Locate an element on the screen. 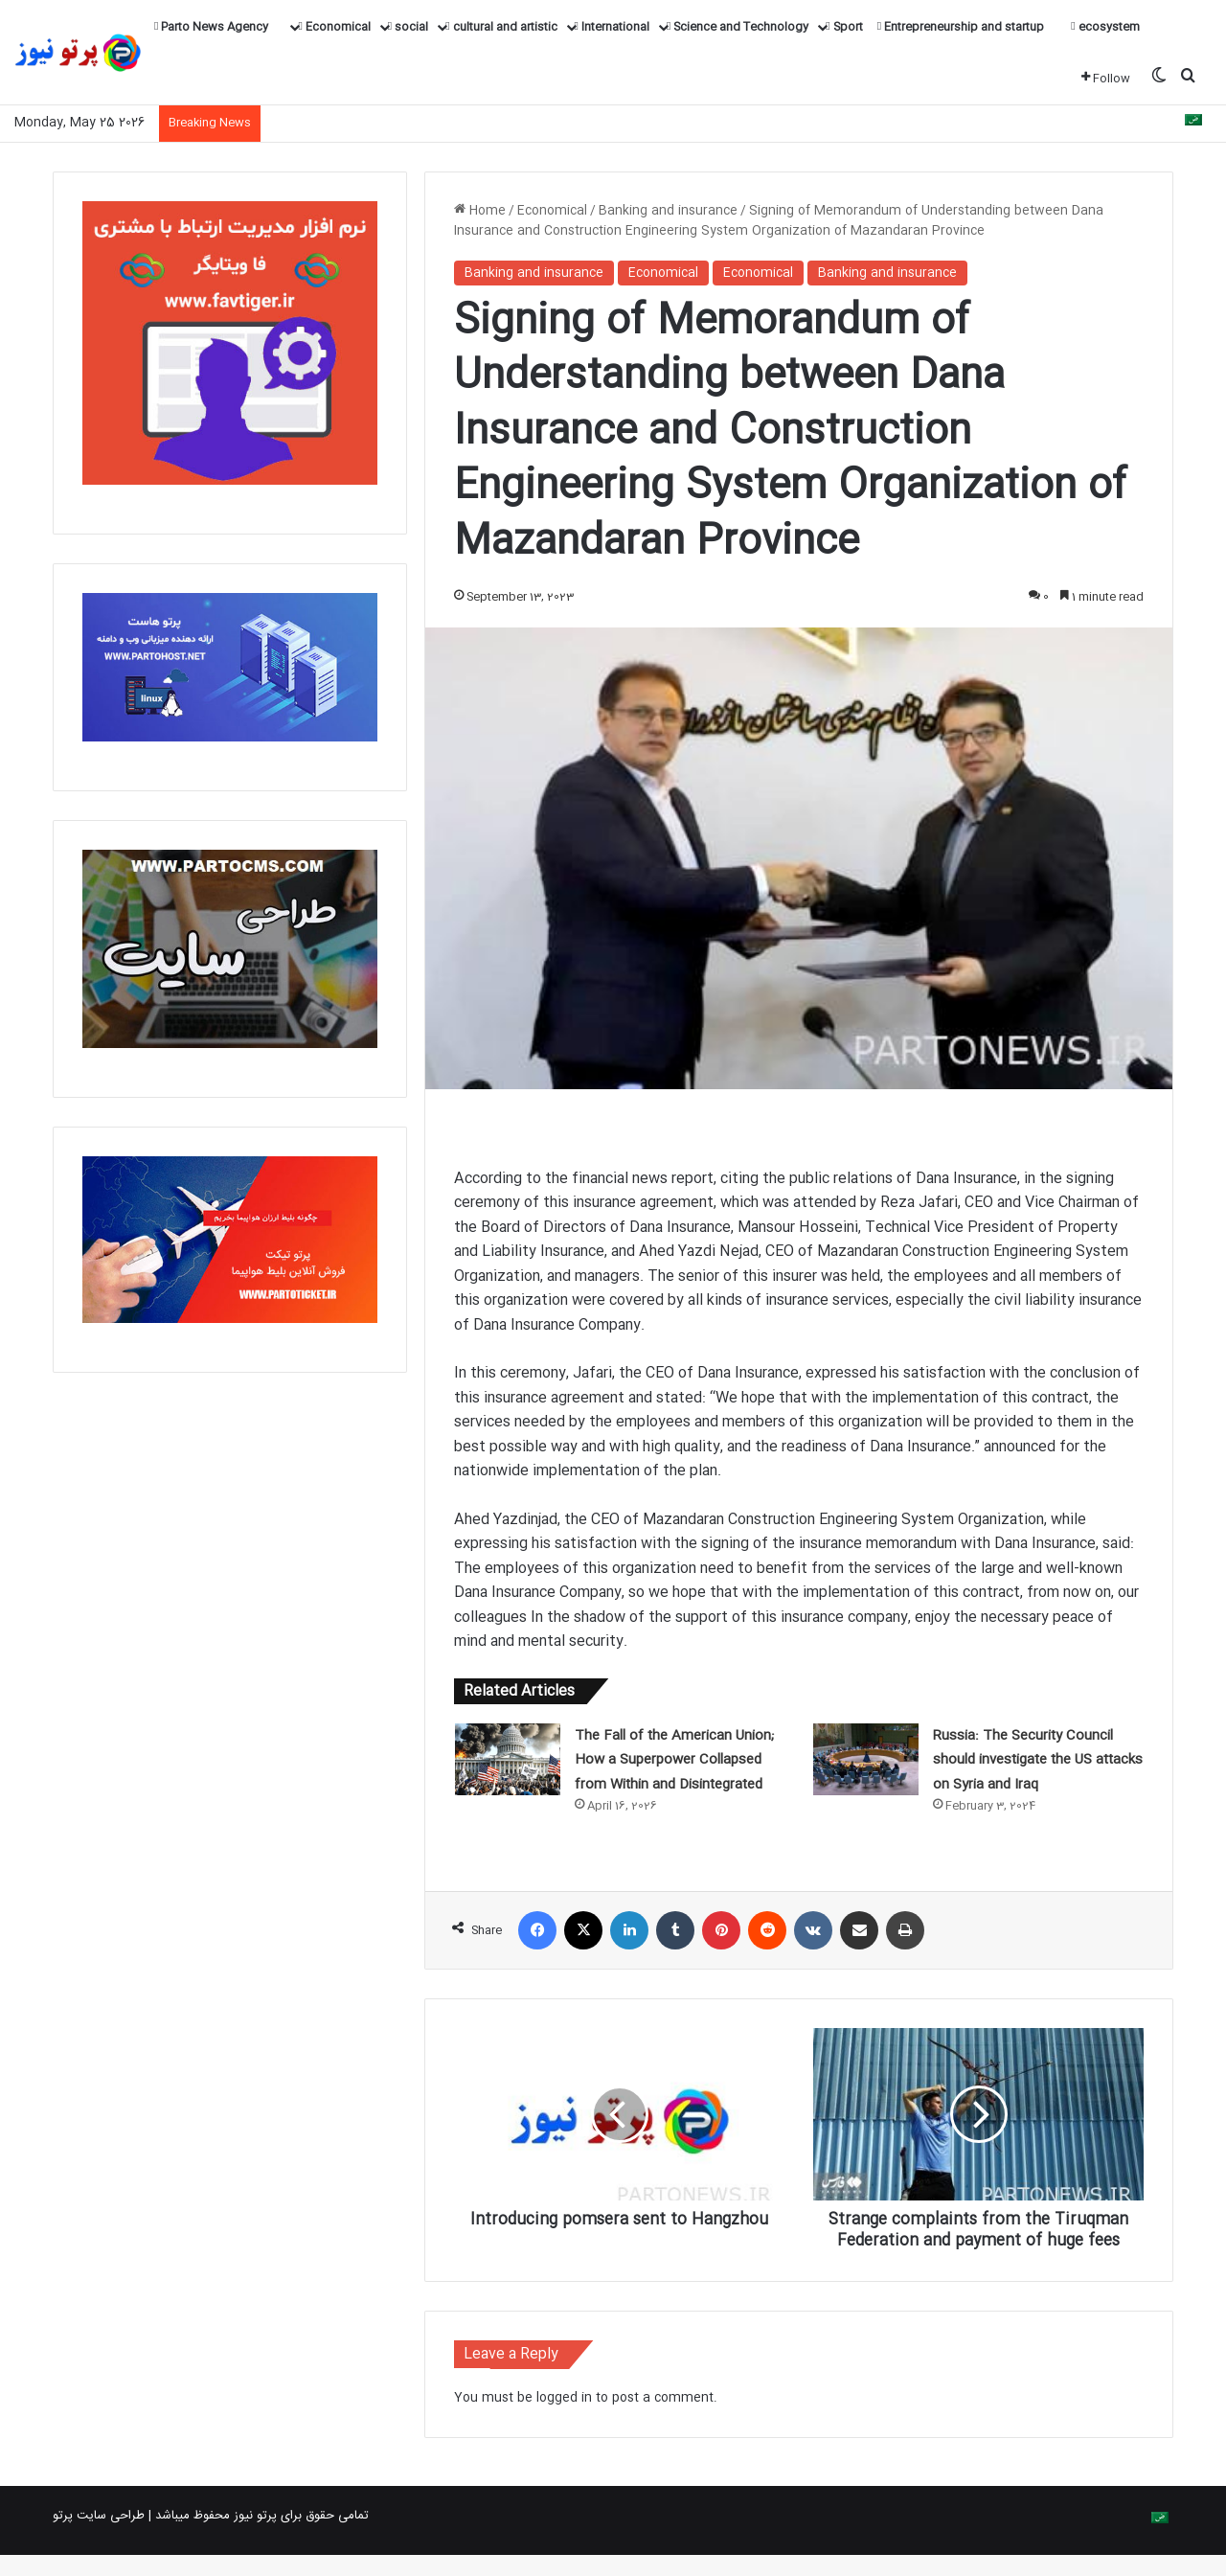  Parto News Agency is located at coordinates (211, 26).